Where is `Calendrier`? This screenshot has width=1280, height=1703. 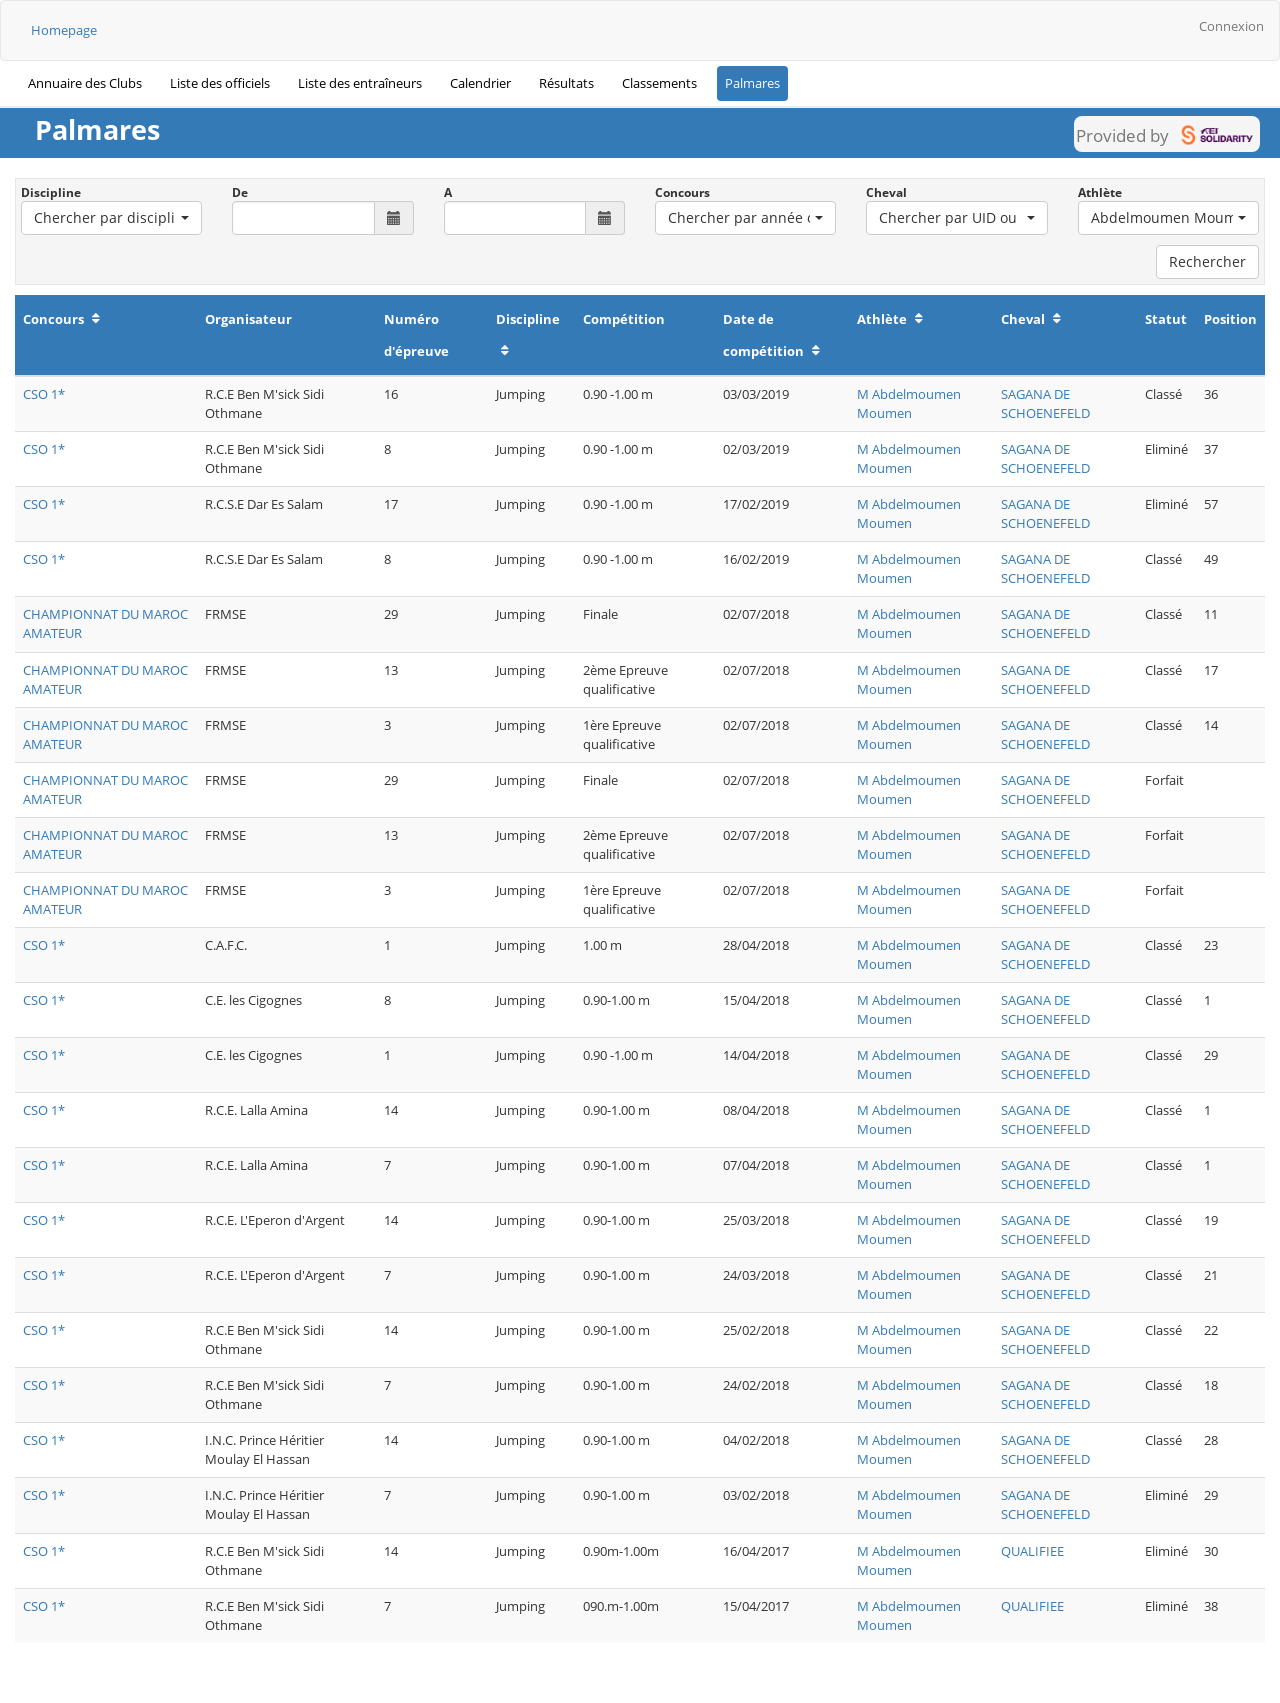 Calendrier is located at coordinates (480, 83).